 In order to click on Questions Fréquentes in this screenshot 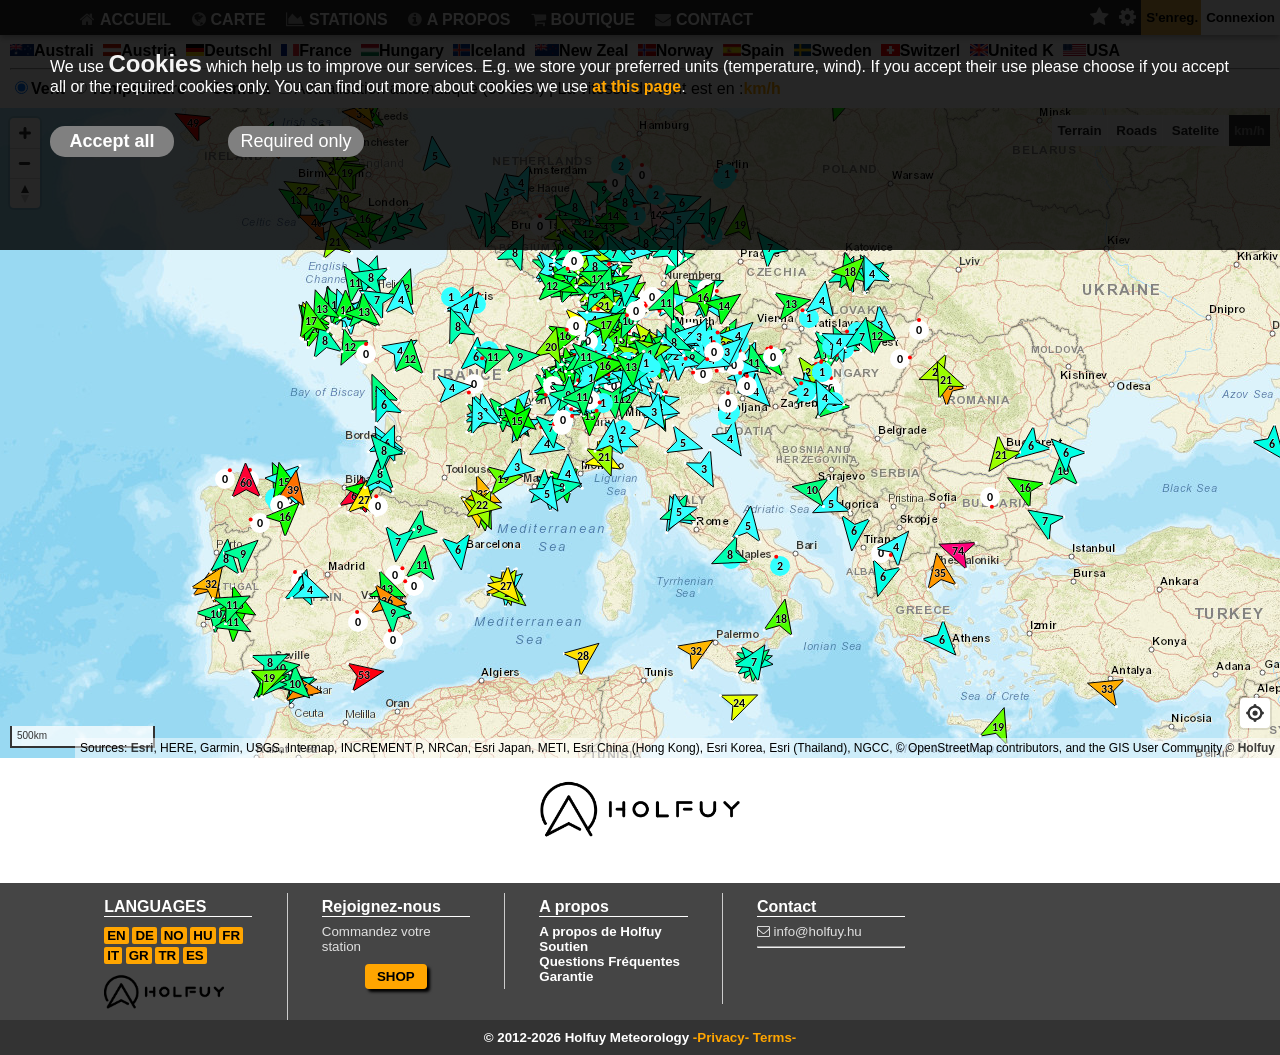, I will do `click(609, 961)`.